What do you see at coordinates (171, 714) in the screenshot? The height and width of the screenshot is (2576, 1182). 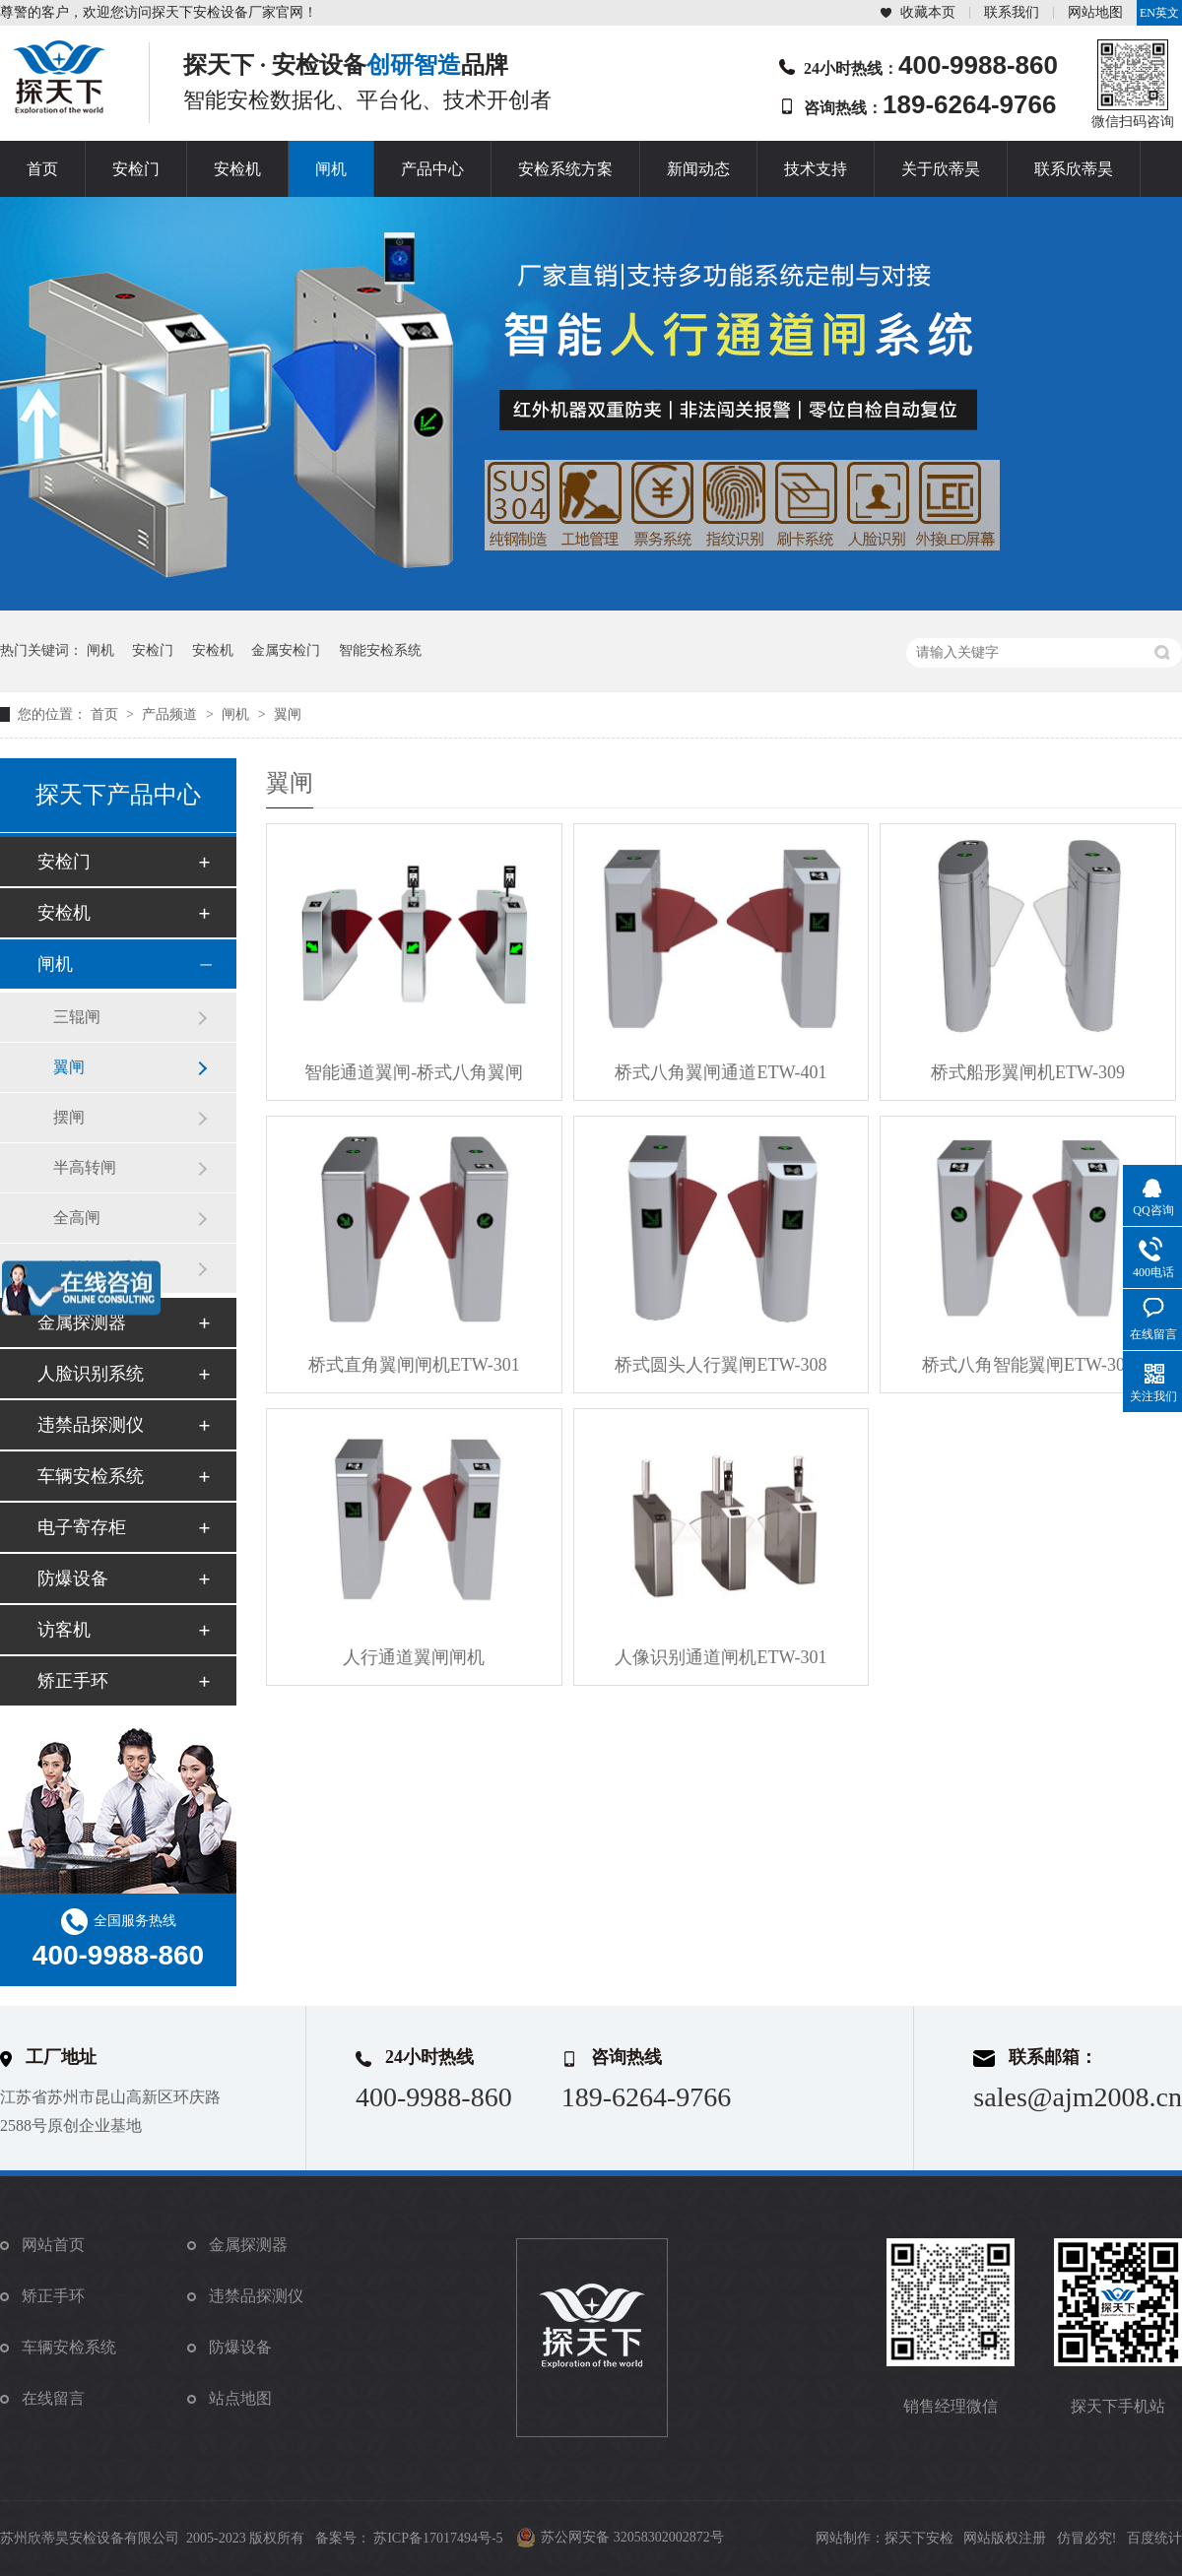 I see `产品频道` at bounding box center [171, 714].